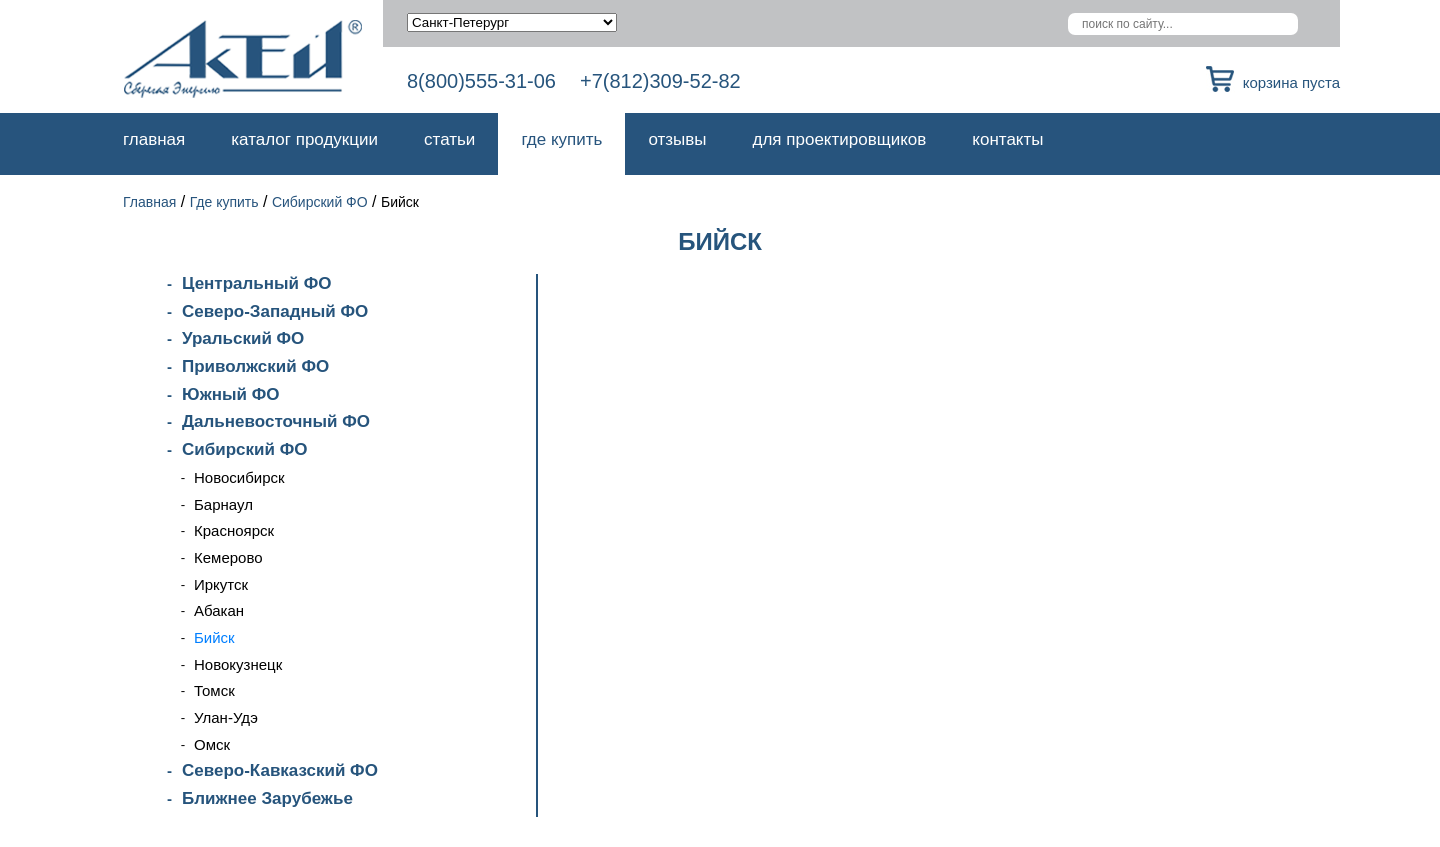 The image size is (1440, 847). What do you see at coordinates (275, 311) in the screenshot?
I see `Северо-Западный ФО` at bounding box center [275, 311].